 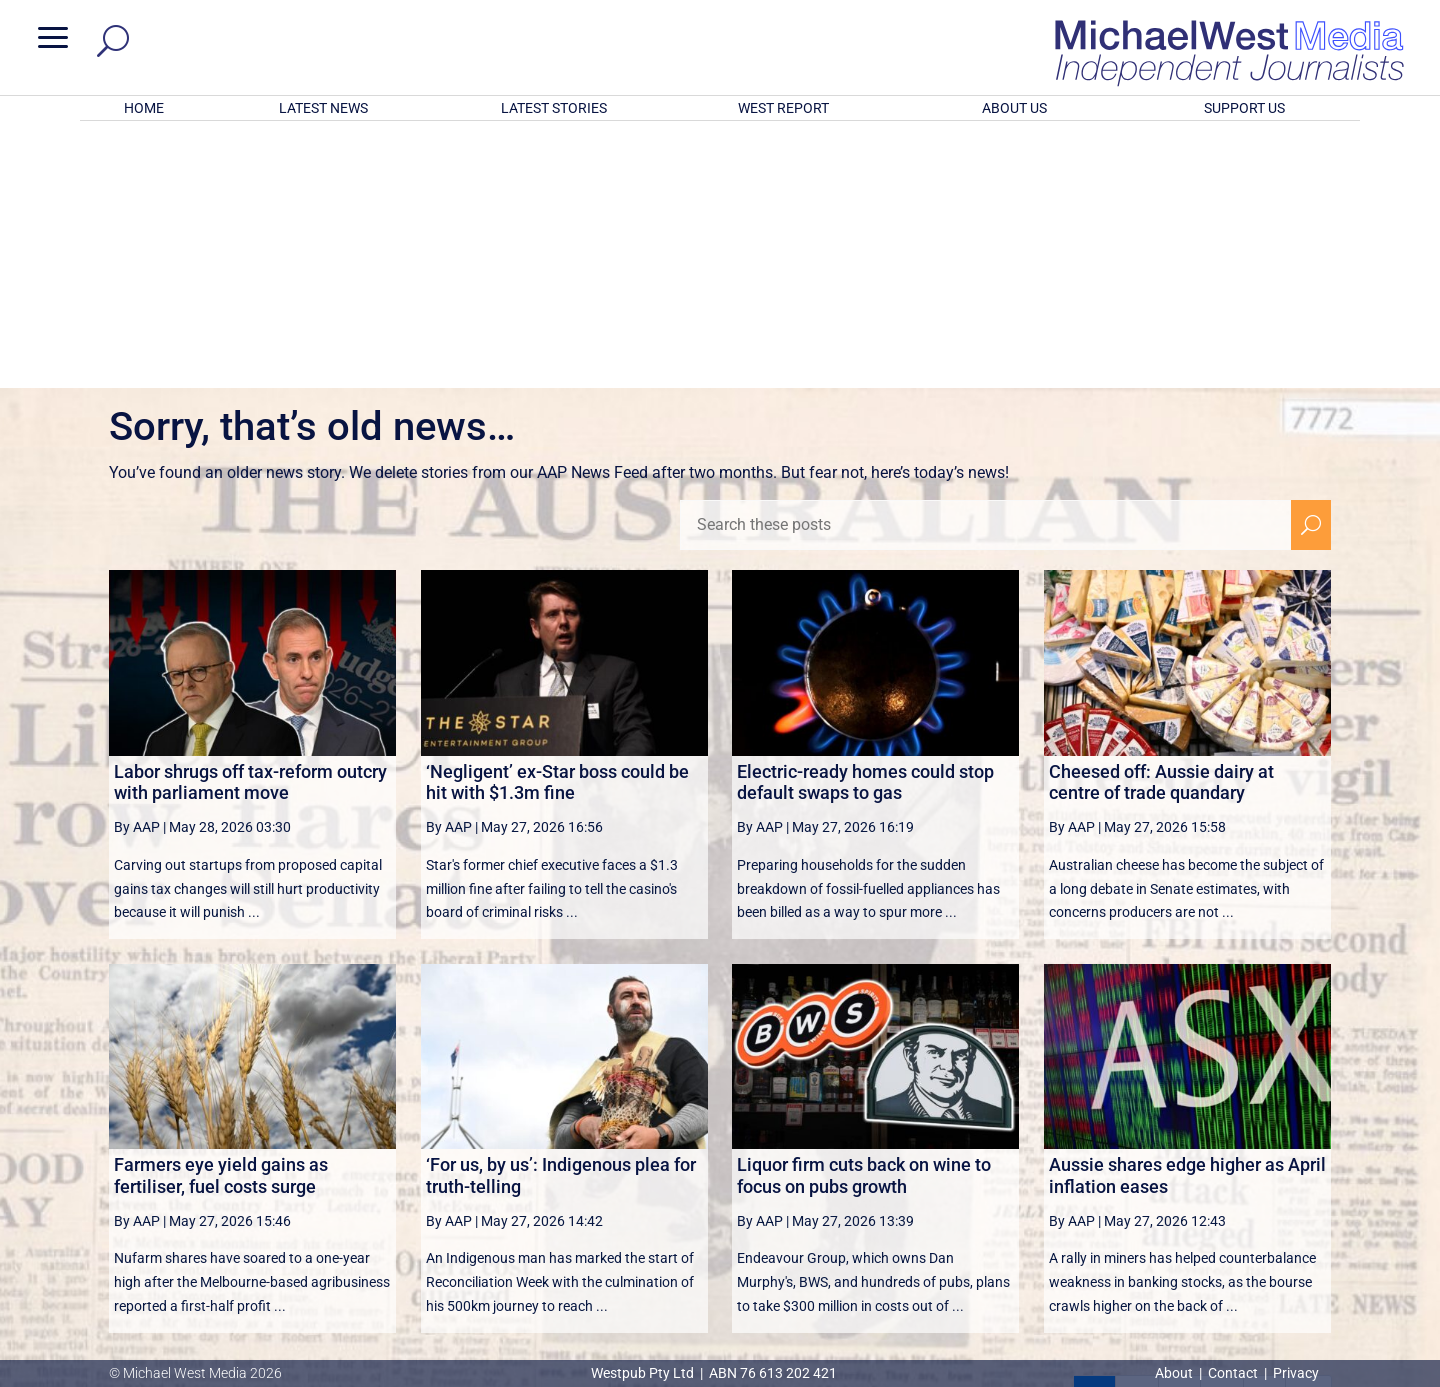 What do you see at coordinates (1309, 1134) in the screenshot?
I see `[Last Page]` at bounding box center [1309, 1134].